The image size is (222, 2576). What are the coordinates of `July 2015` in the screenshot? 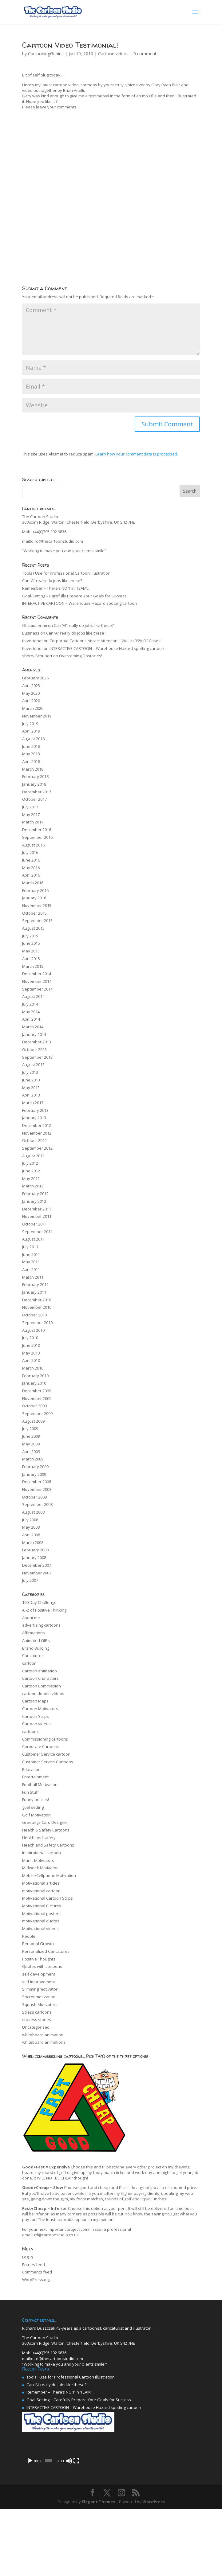 It's located at (30, 936).